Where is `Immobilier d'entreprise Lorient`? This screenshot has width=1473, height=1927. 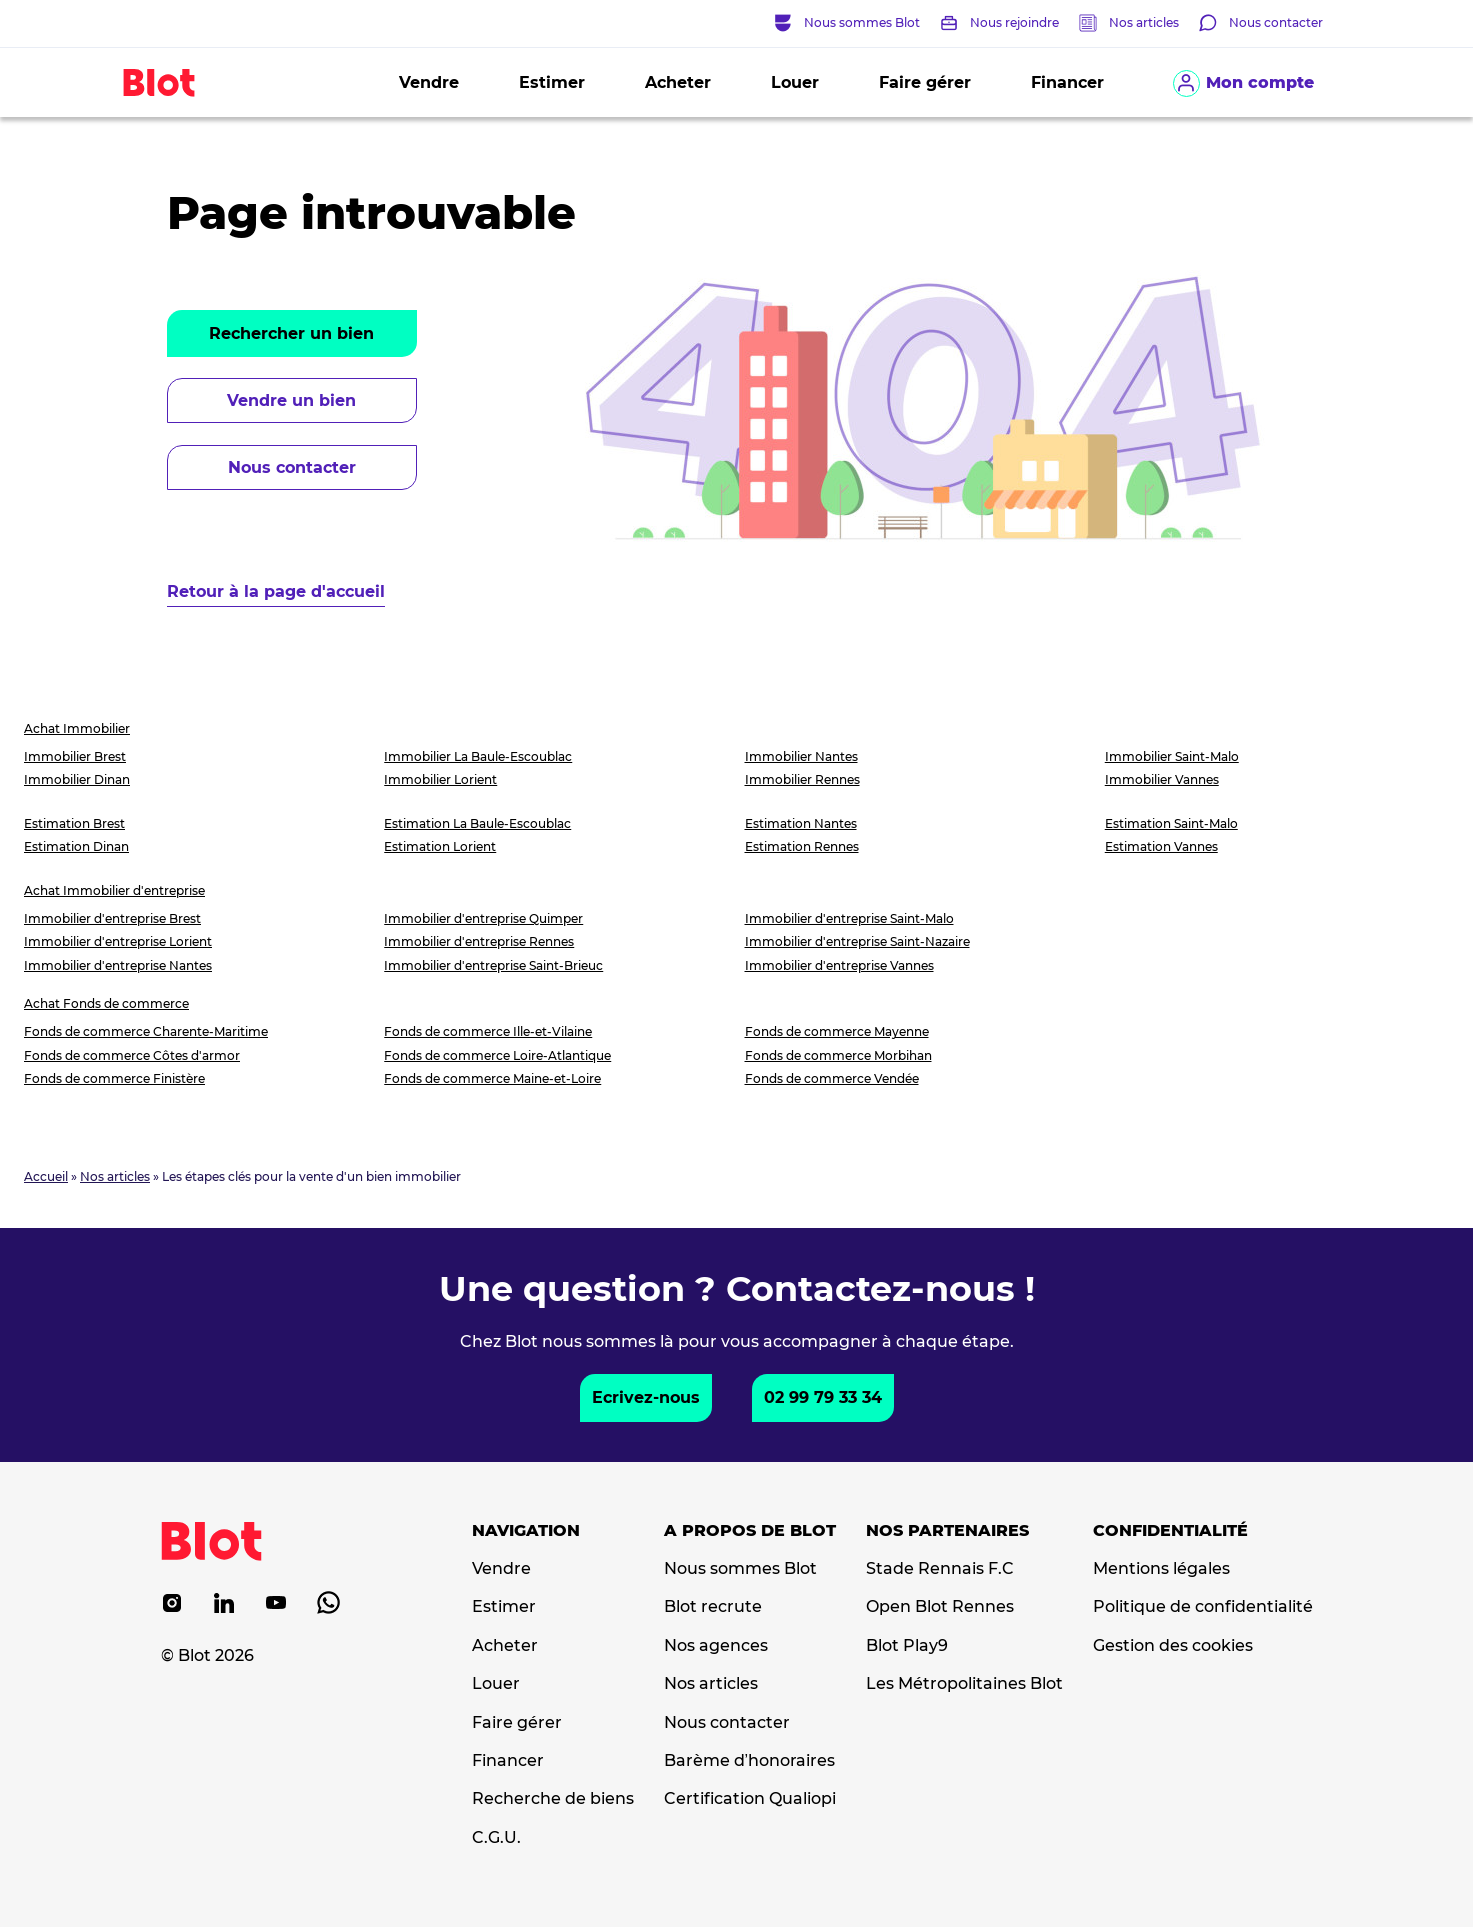
Immobilier d'entreprise Lorient is located at coordinates (118, 941).